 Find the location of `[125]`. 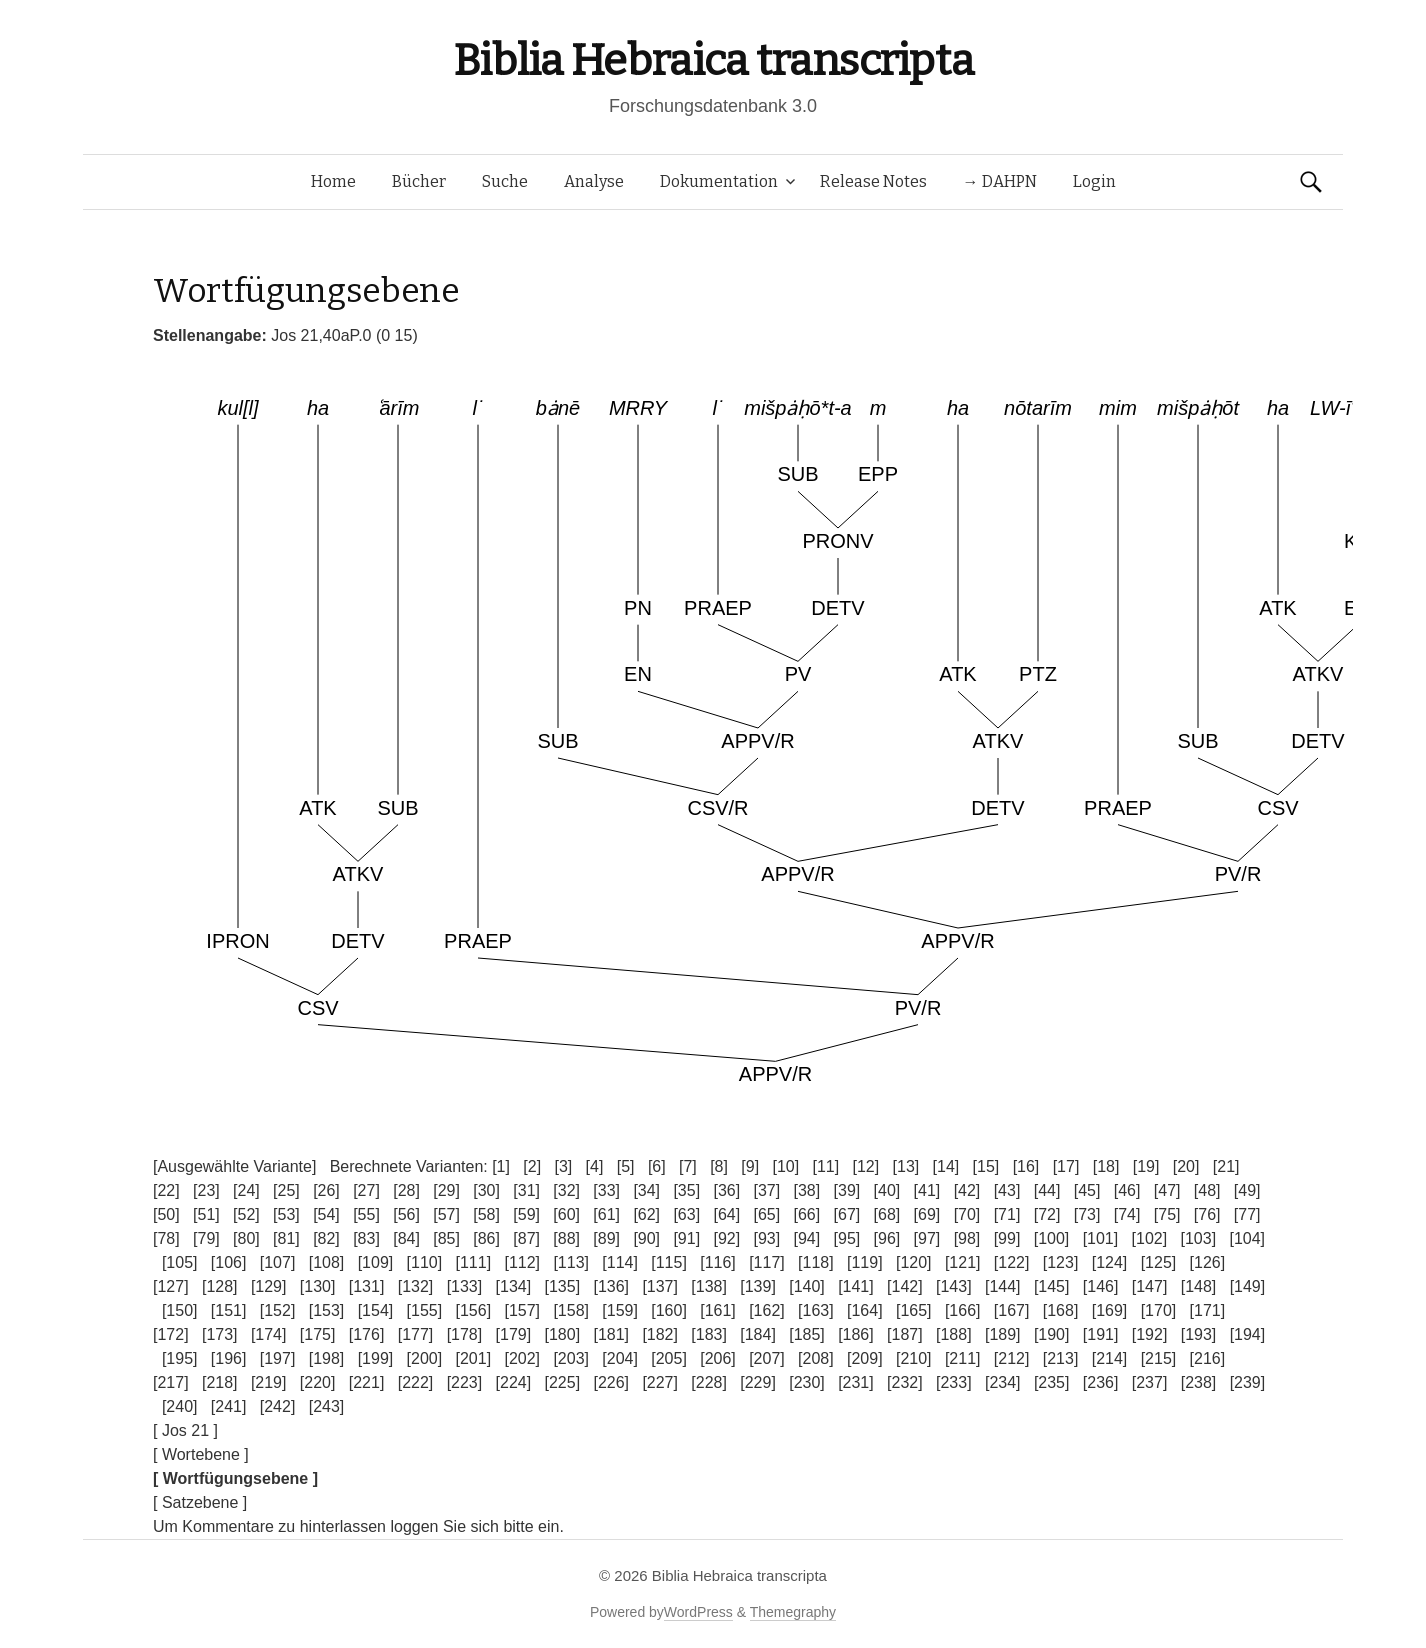

[125] is located at coordinates (1159, 1262).